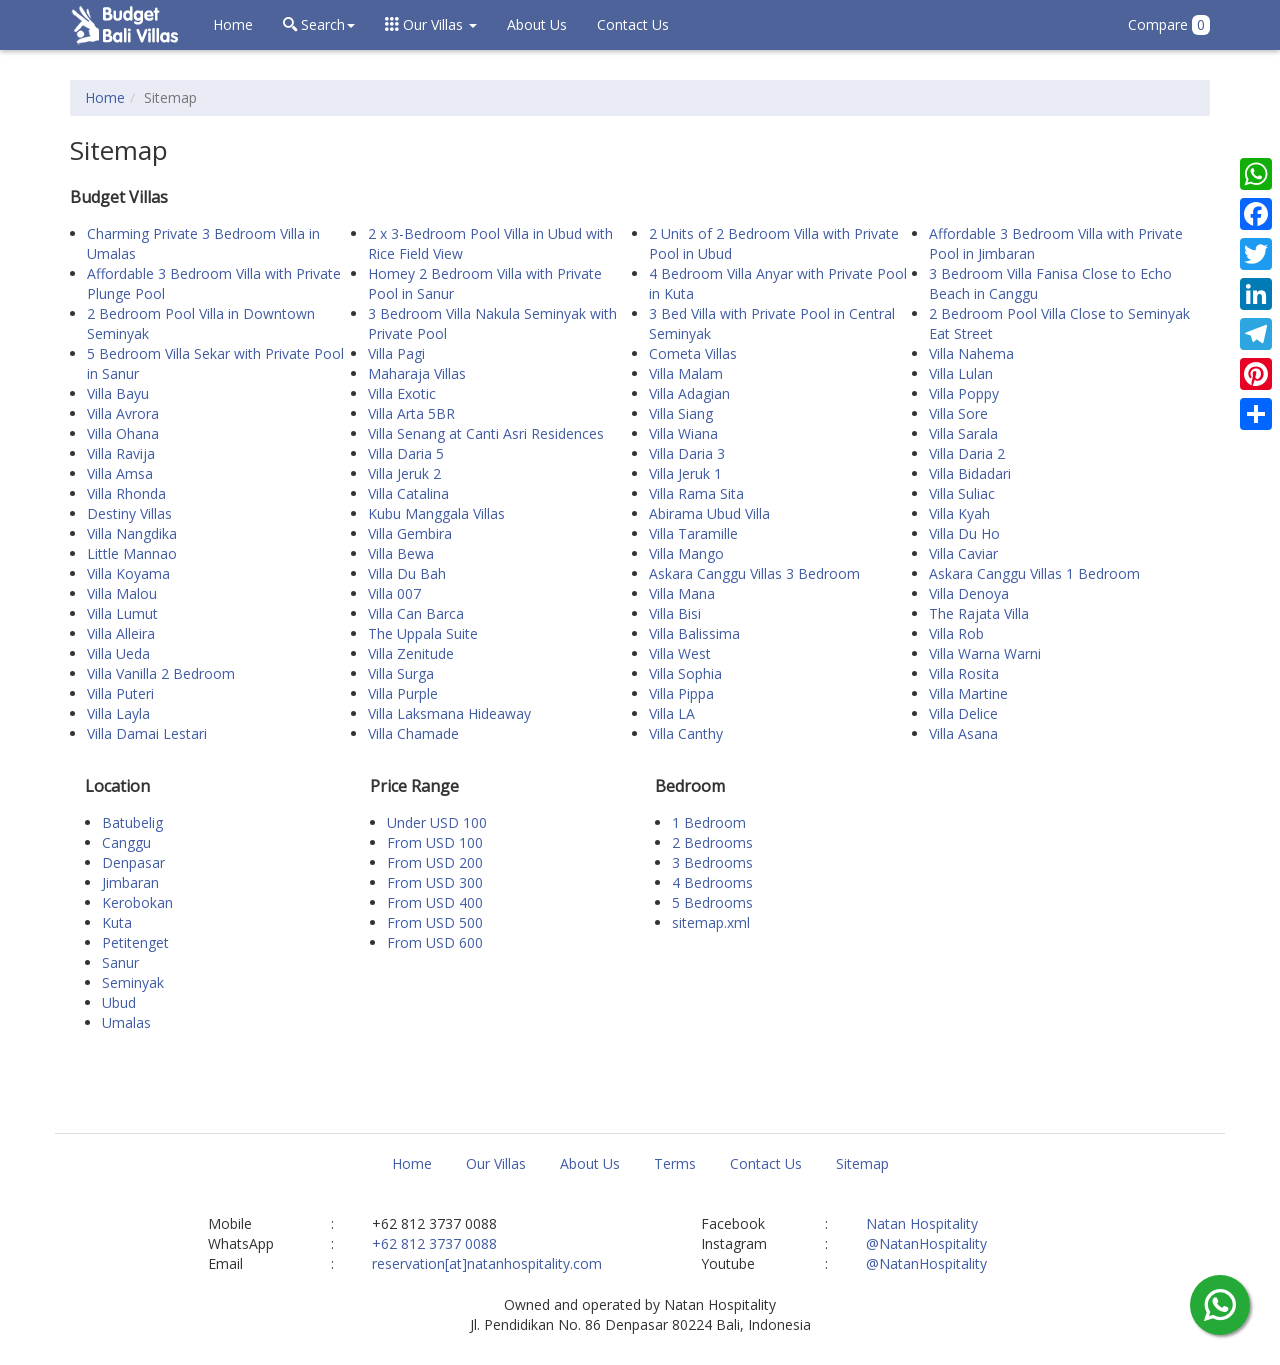  What do you see at coordinates (435, 862) in the screenshot?
I see `From USD 200` at bounding box center [435, 862].